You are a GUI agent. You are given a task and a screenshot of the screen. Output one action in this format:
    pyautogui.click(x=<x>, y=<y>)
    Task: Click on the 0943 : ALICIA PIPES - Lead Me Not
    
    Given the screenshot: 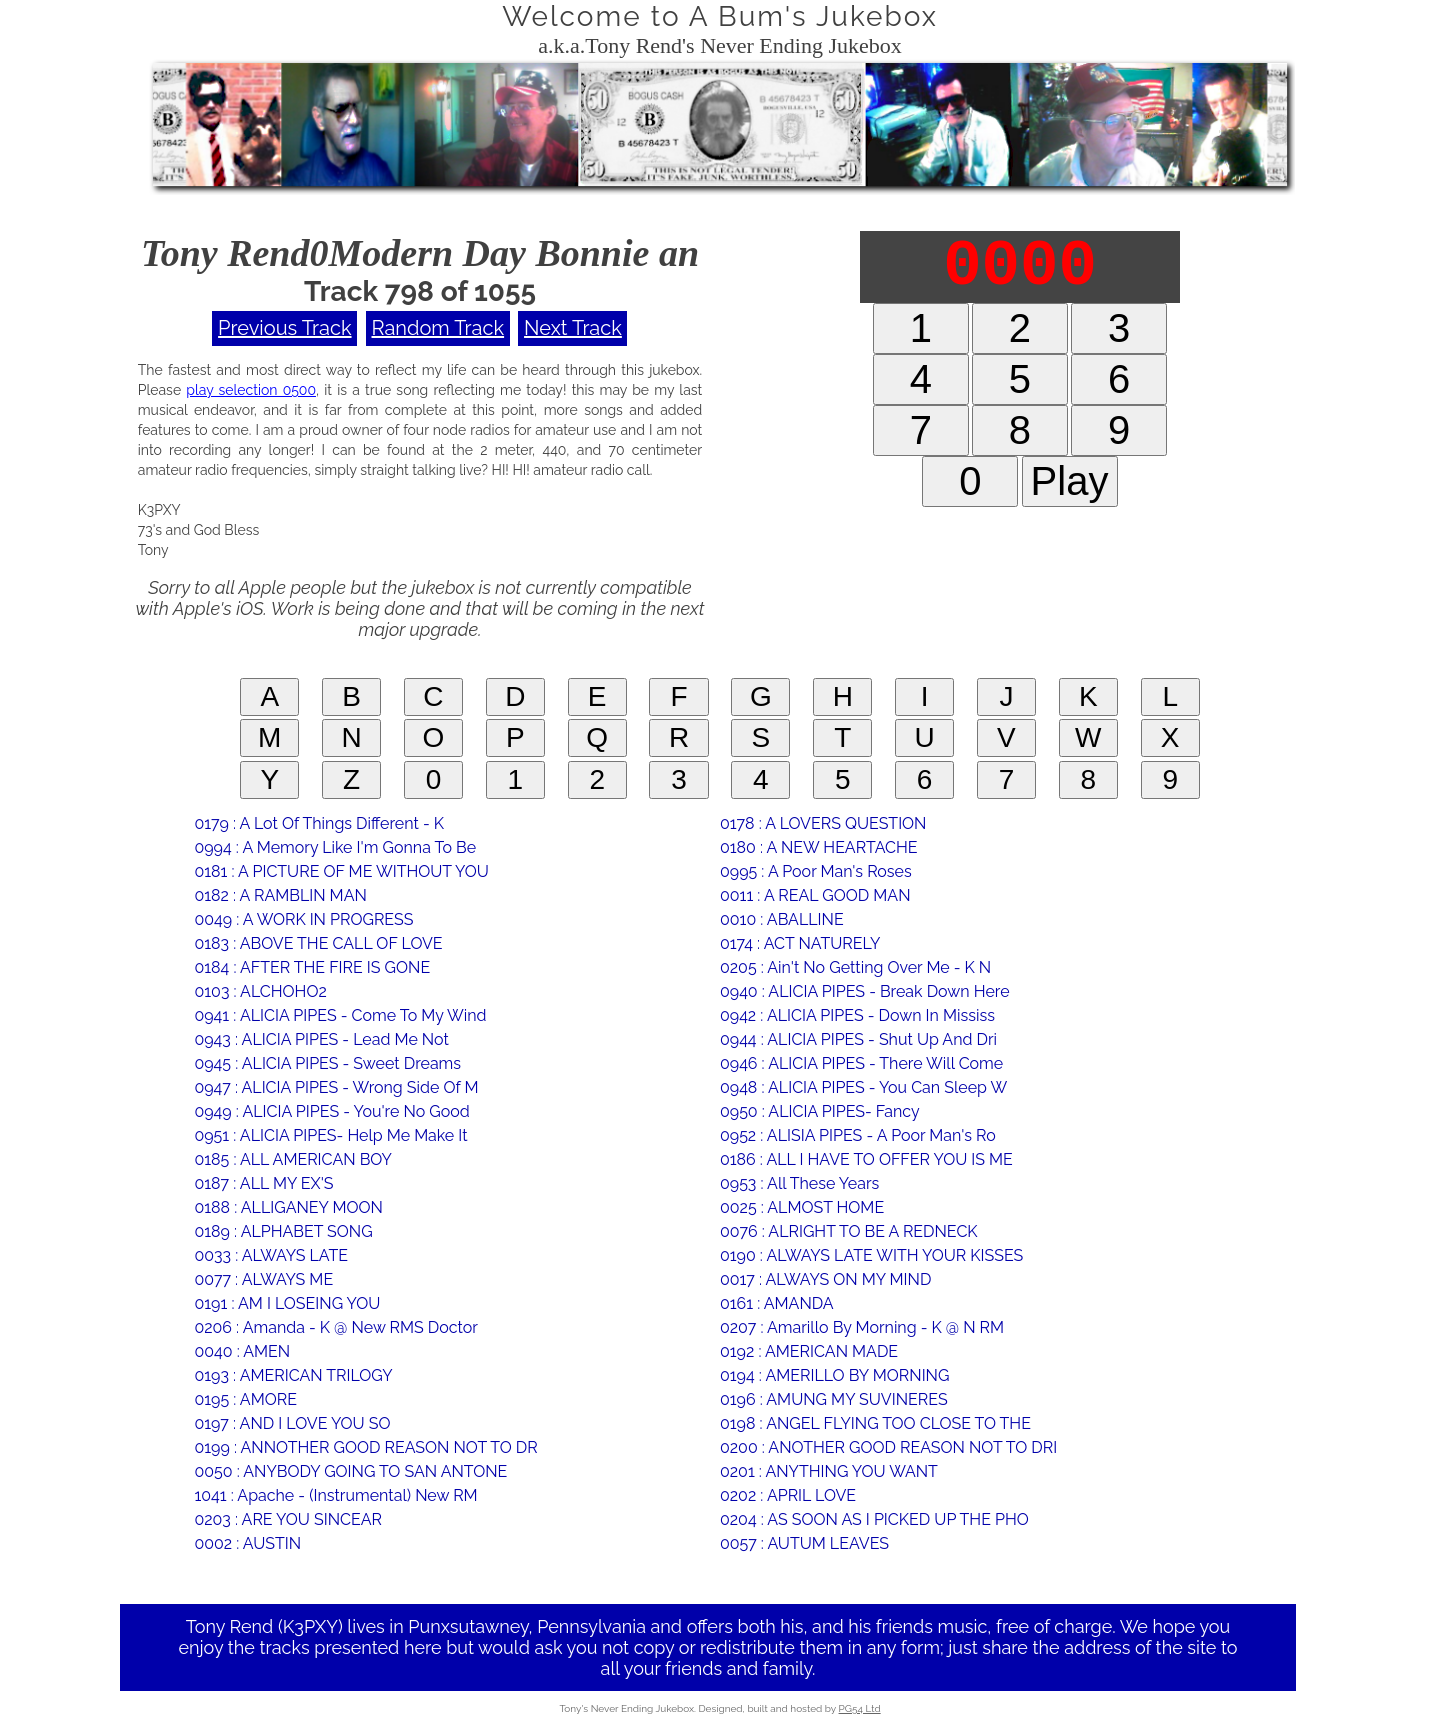 What is the action you would take?
    pyautogui.click(x=321, y=1039)
    